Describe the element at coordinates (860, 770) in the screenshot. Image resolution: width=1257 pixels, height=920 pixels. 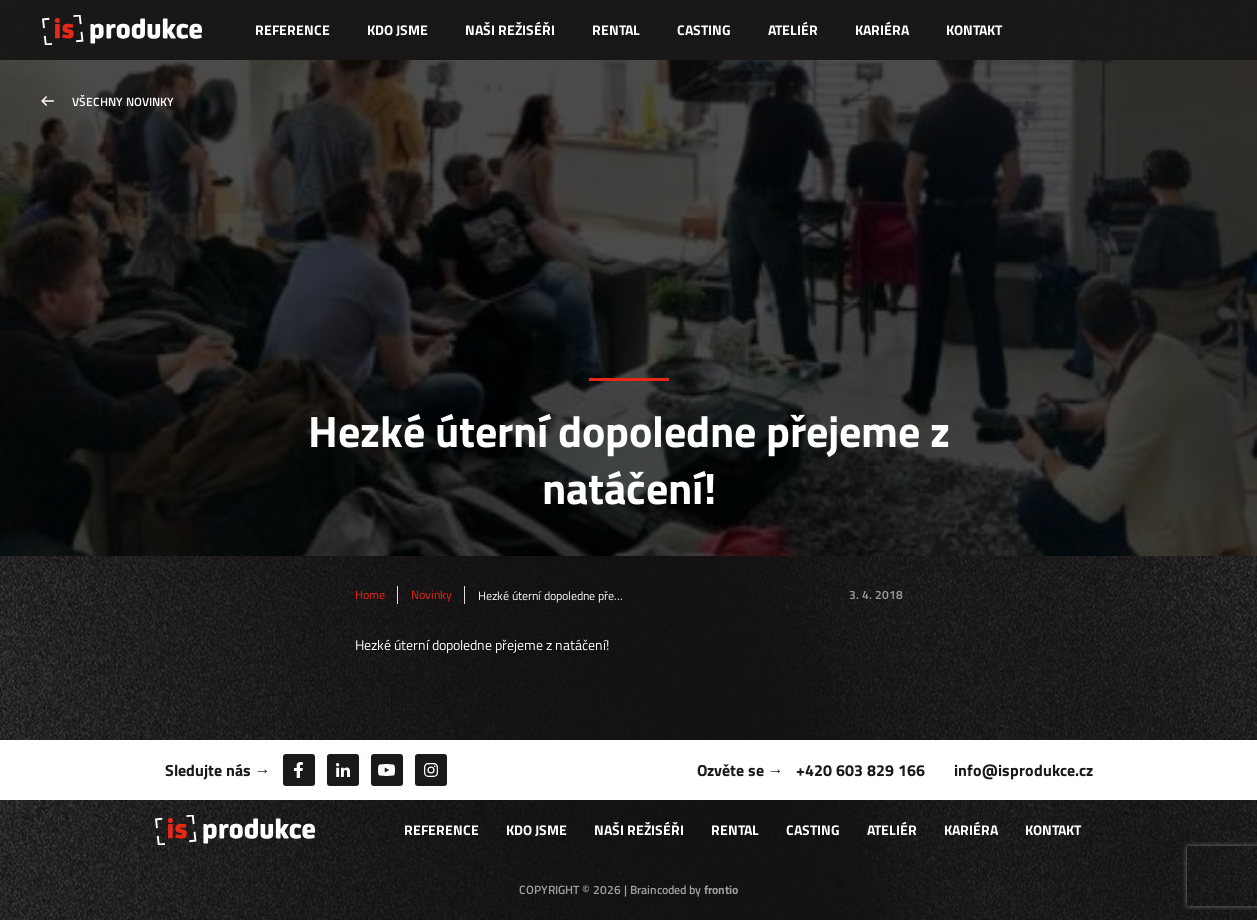
I see `+420 603 829 166` at that location.